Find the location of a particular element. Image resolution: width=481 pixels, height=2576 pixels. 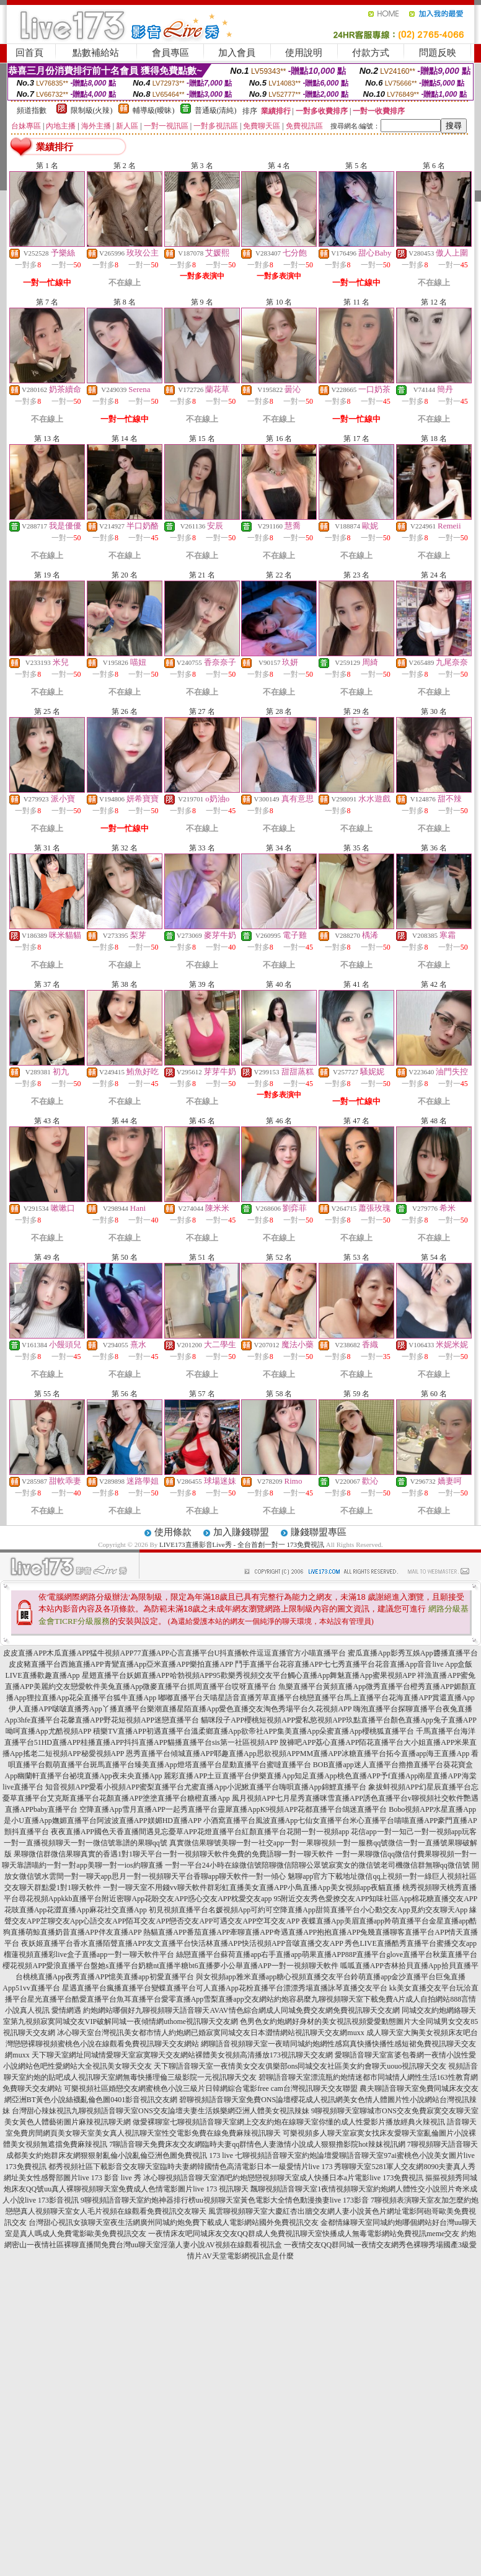

普通級(清純) is located at coordinates (216, 110).